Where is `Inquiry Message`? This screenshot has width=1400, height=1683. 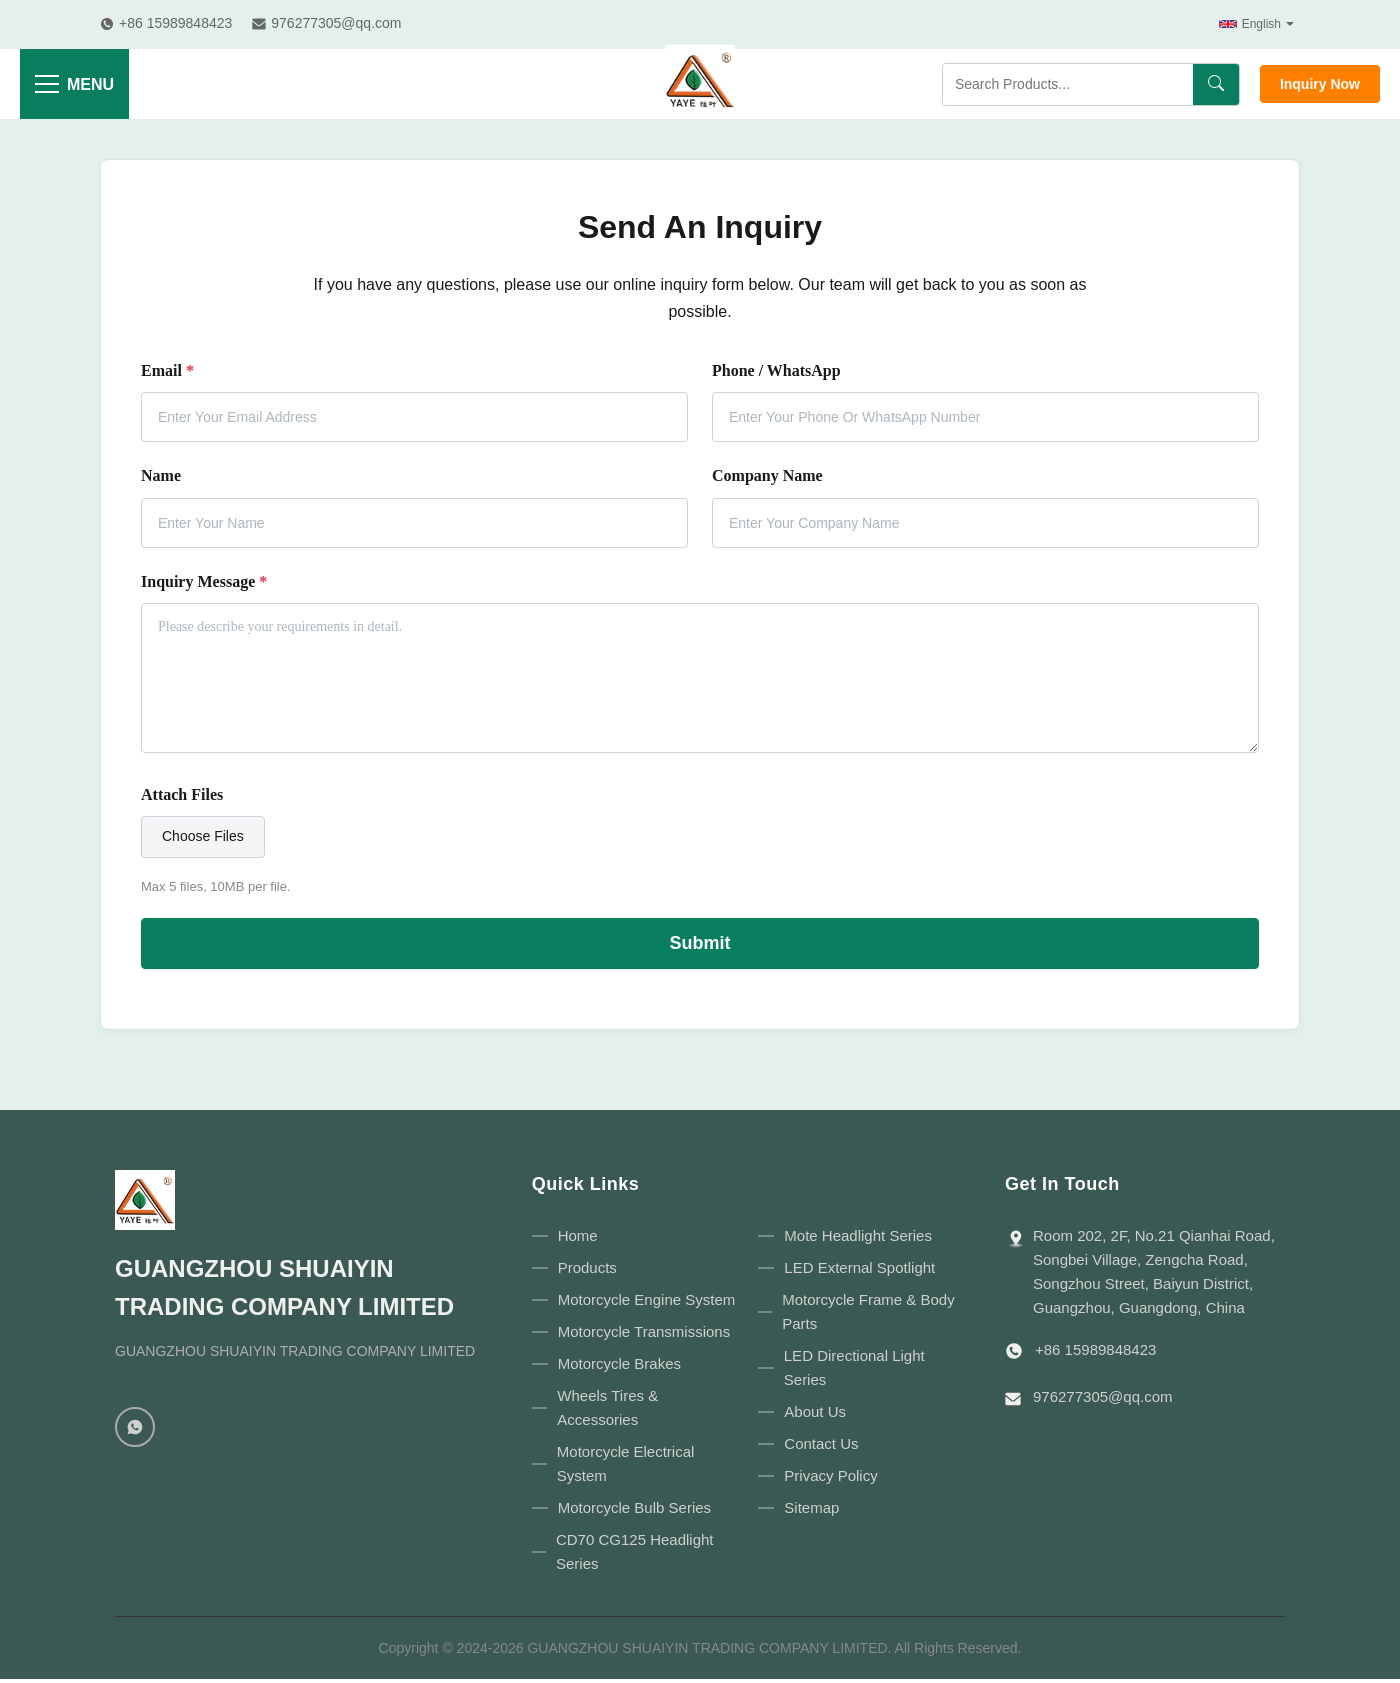
Inquiry Message is located at coordinates (204, 581).